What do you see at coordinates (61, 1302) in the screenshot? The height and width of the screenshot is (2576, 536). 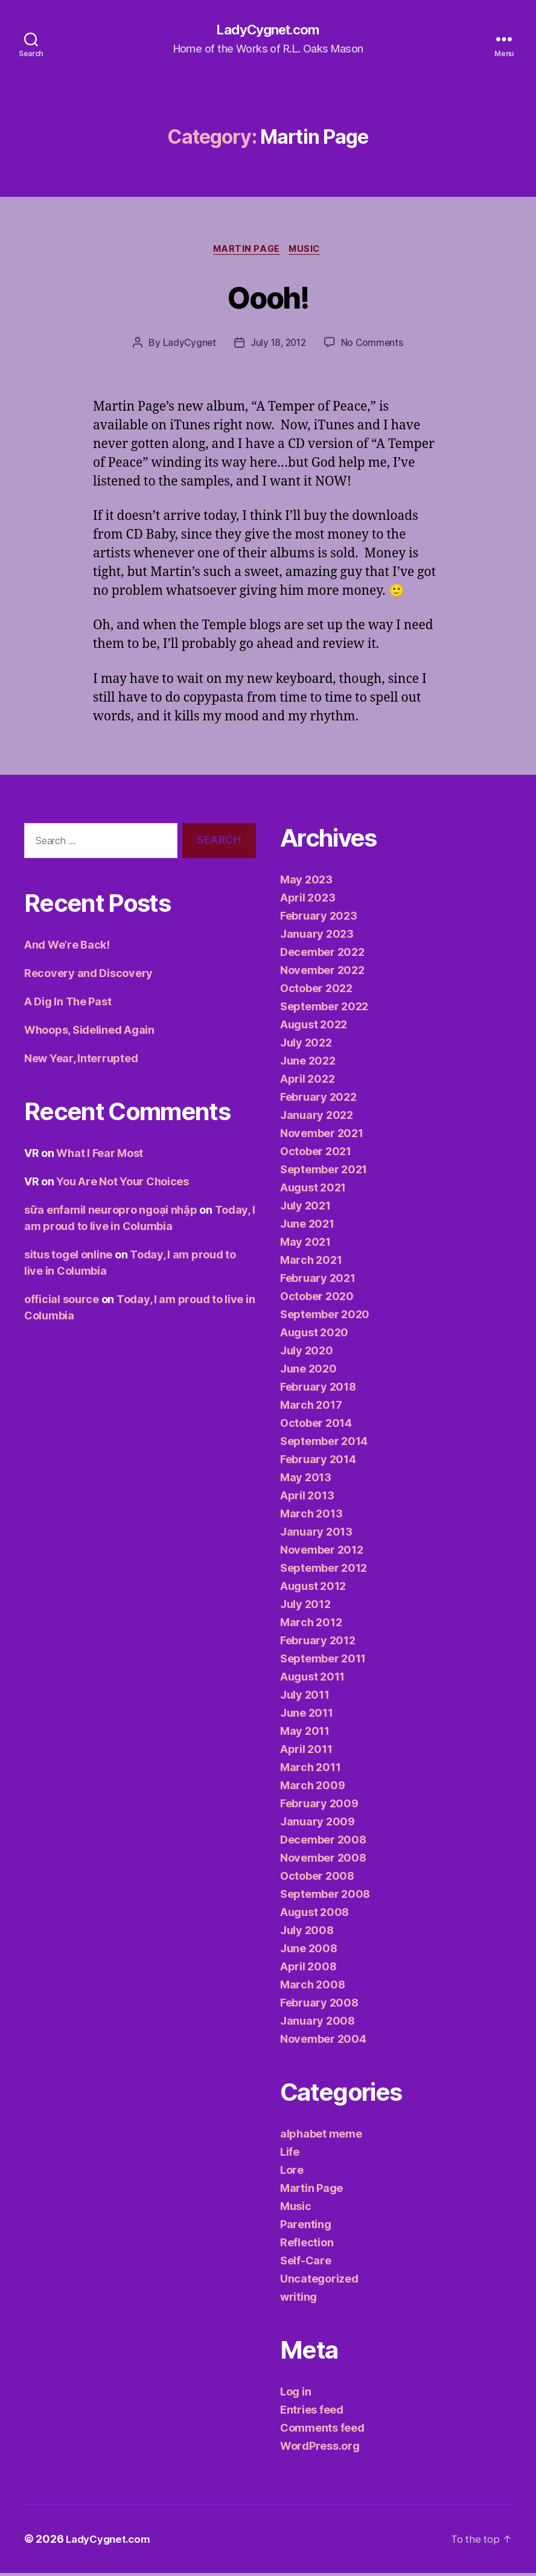 I see `official source` at bounding box center [61, 1302].